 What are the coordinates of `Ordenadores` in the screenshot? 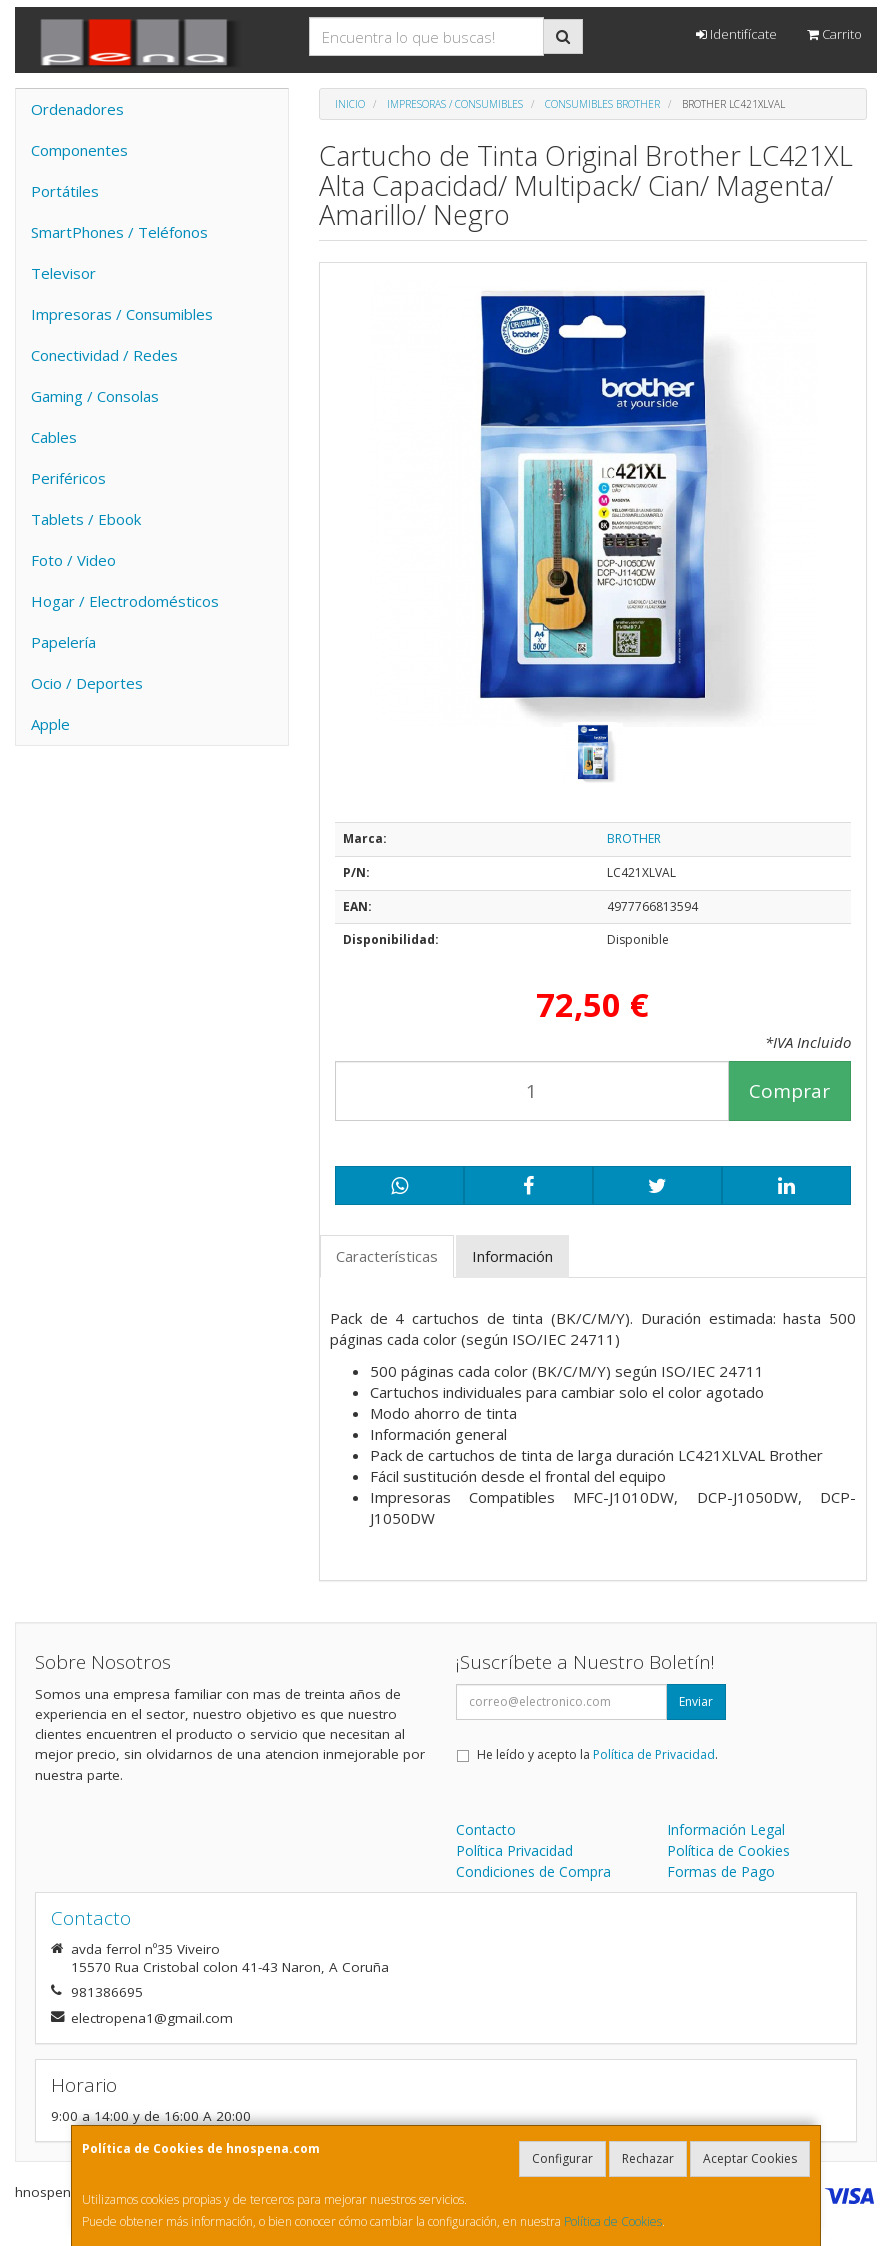 It's located at (77, 109).